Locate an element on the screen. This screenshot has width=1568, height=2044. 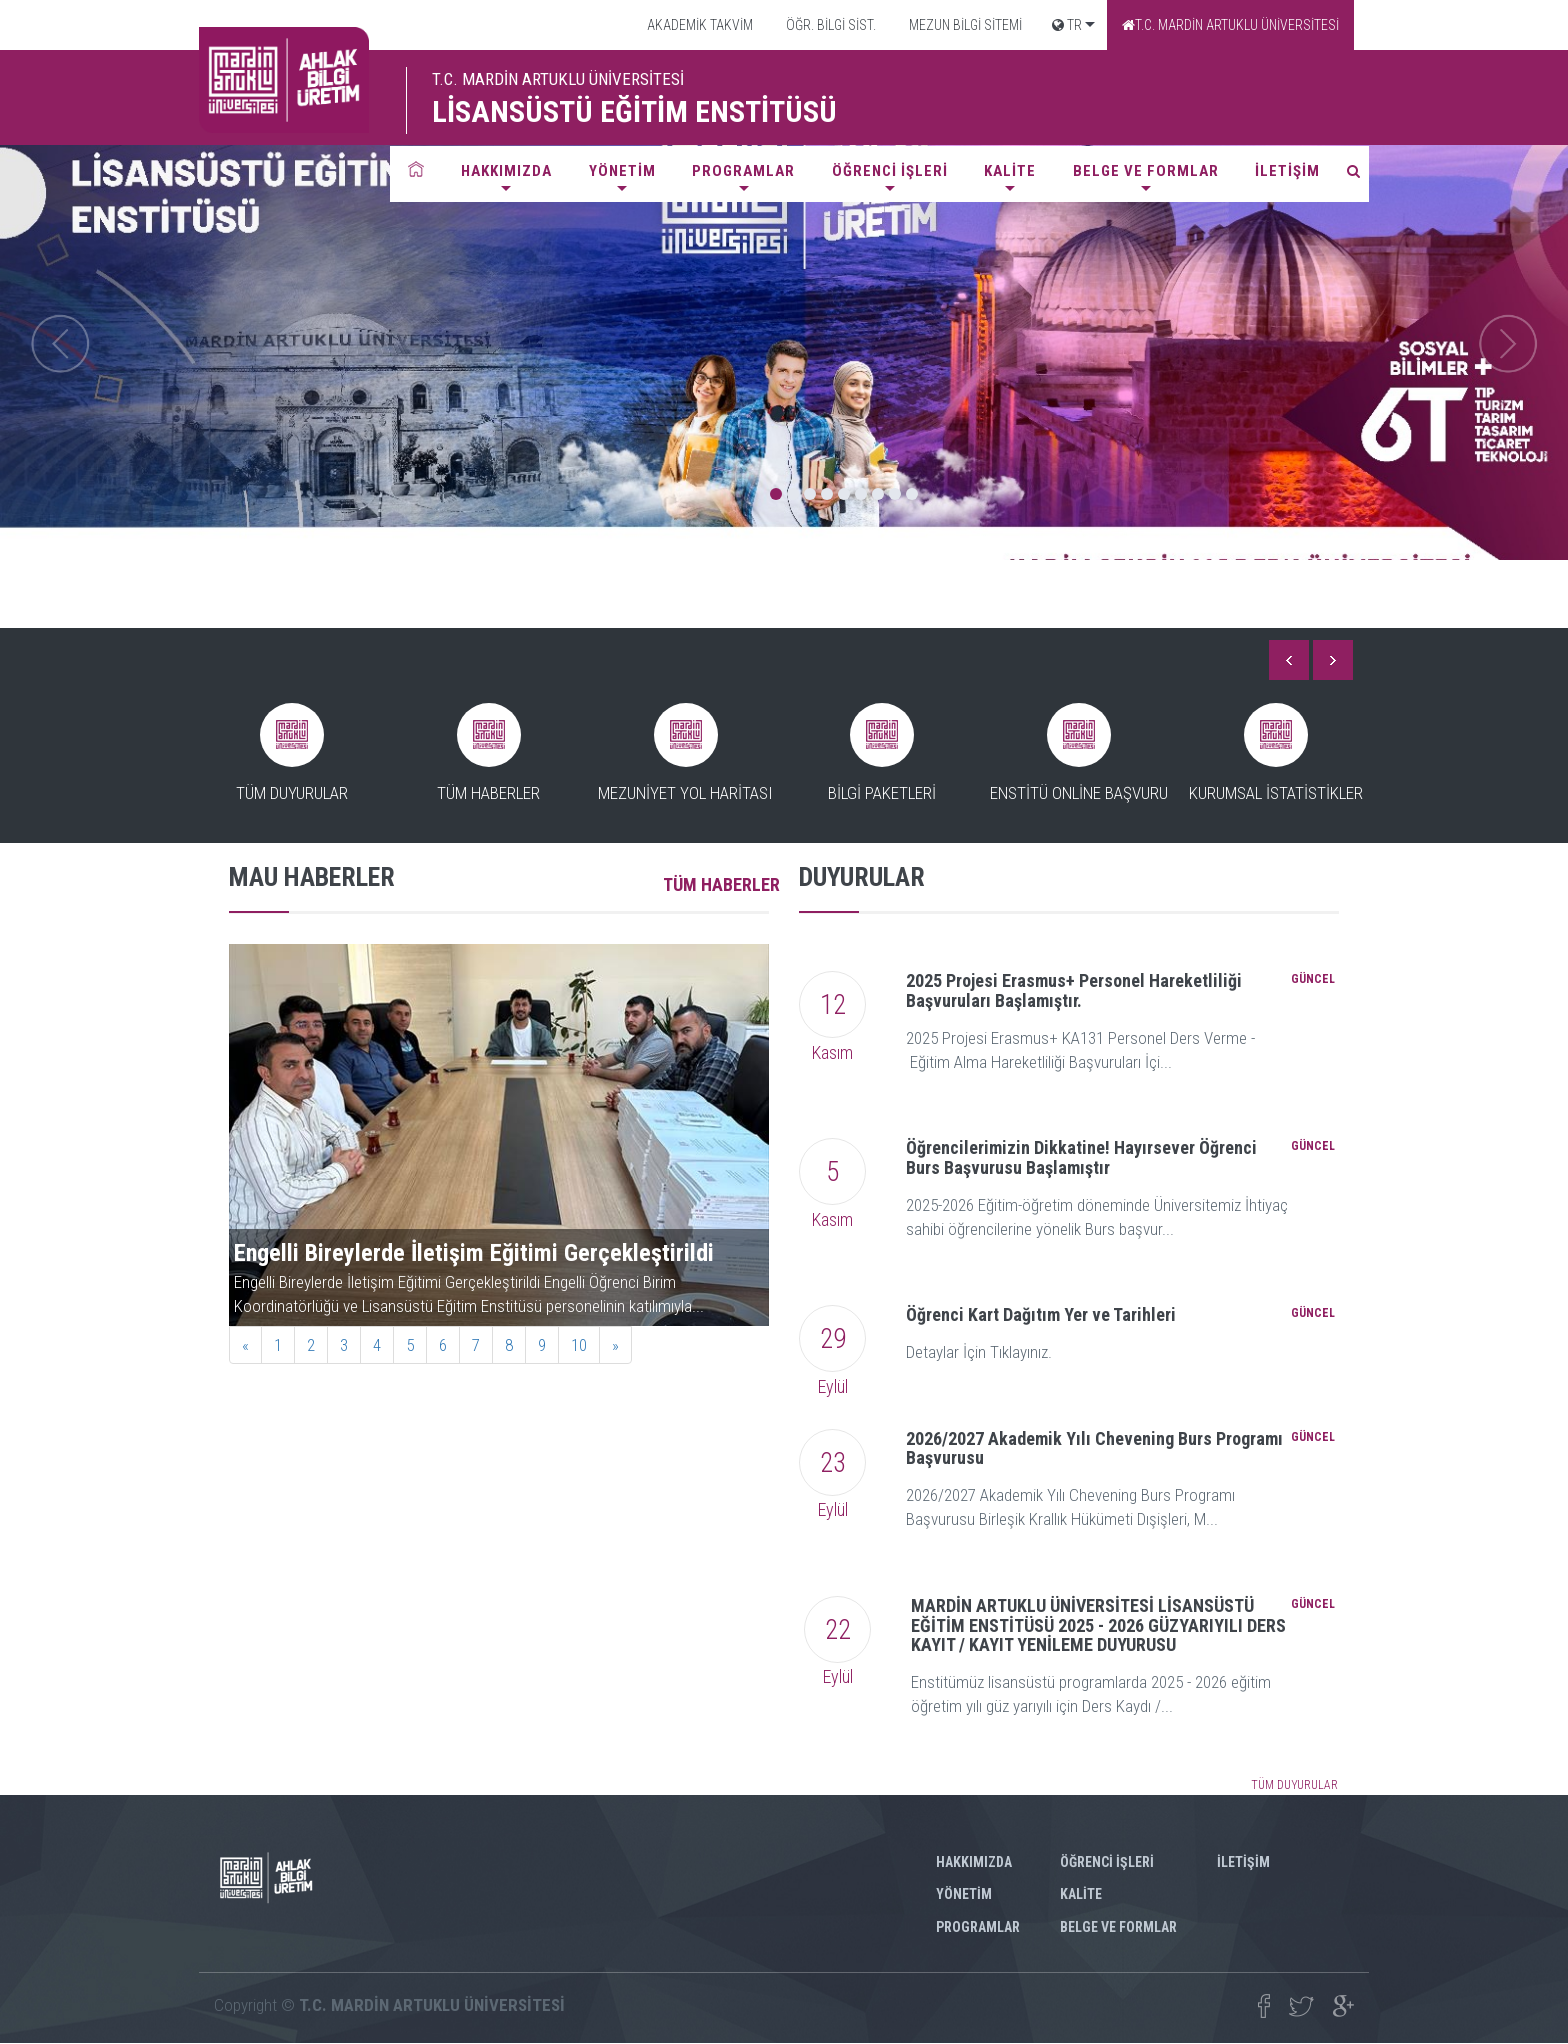
Öğrencilerimizin Dikkatine! Hayırsever Öğrenci Burs Başvurusu Başlamıştır is located at coordinates (1081, 1157).